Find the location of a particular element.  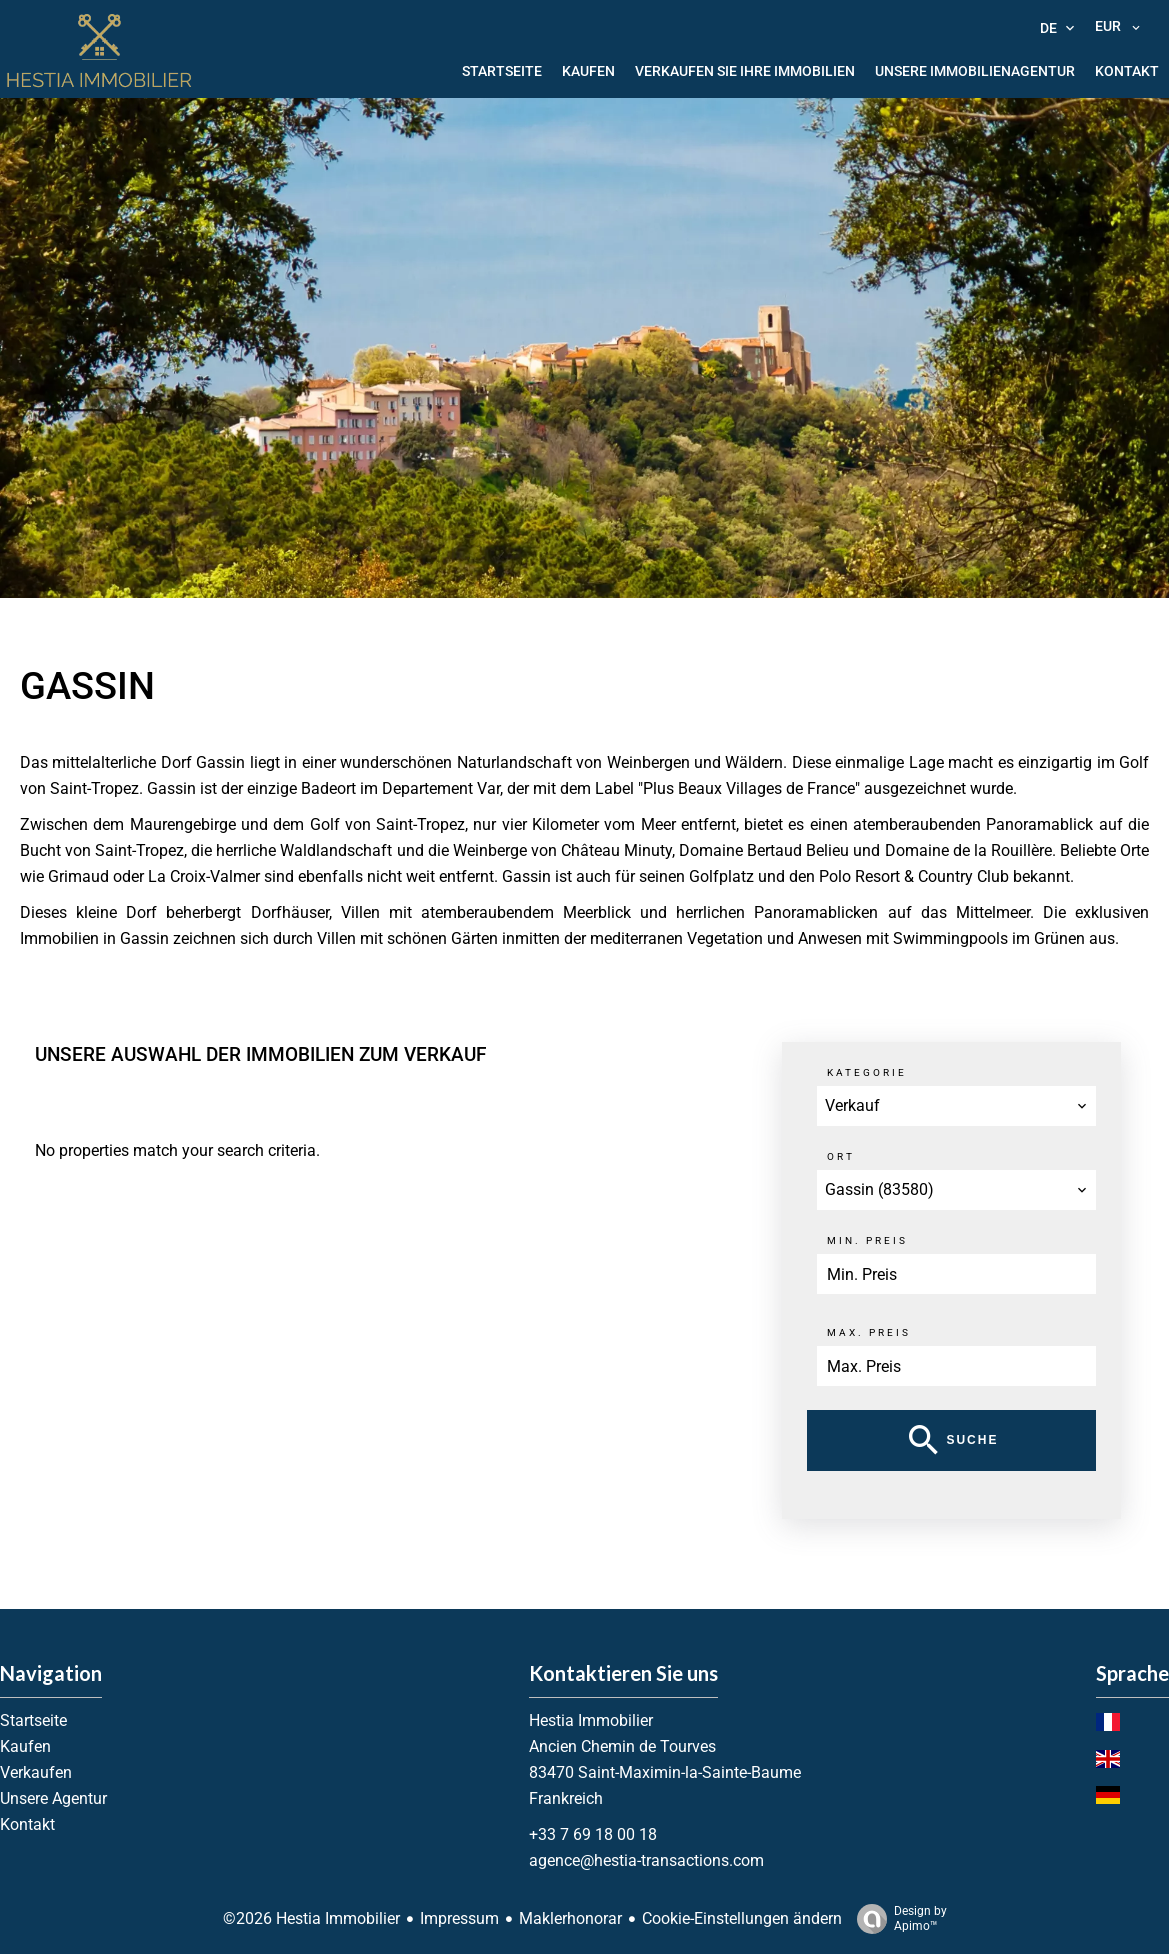

Design by is located at coordinates (897, 1919).